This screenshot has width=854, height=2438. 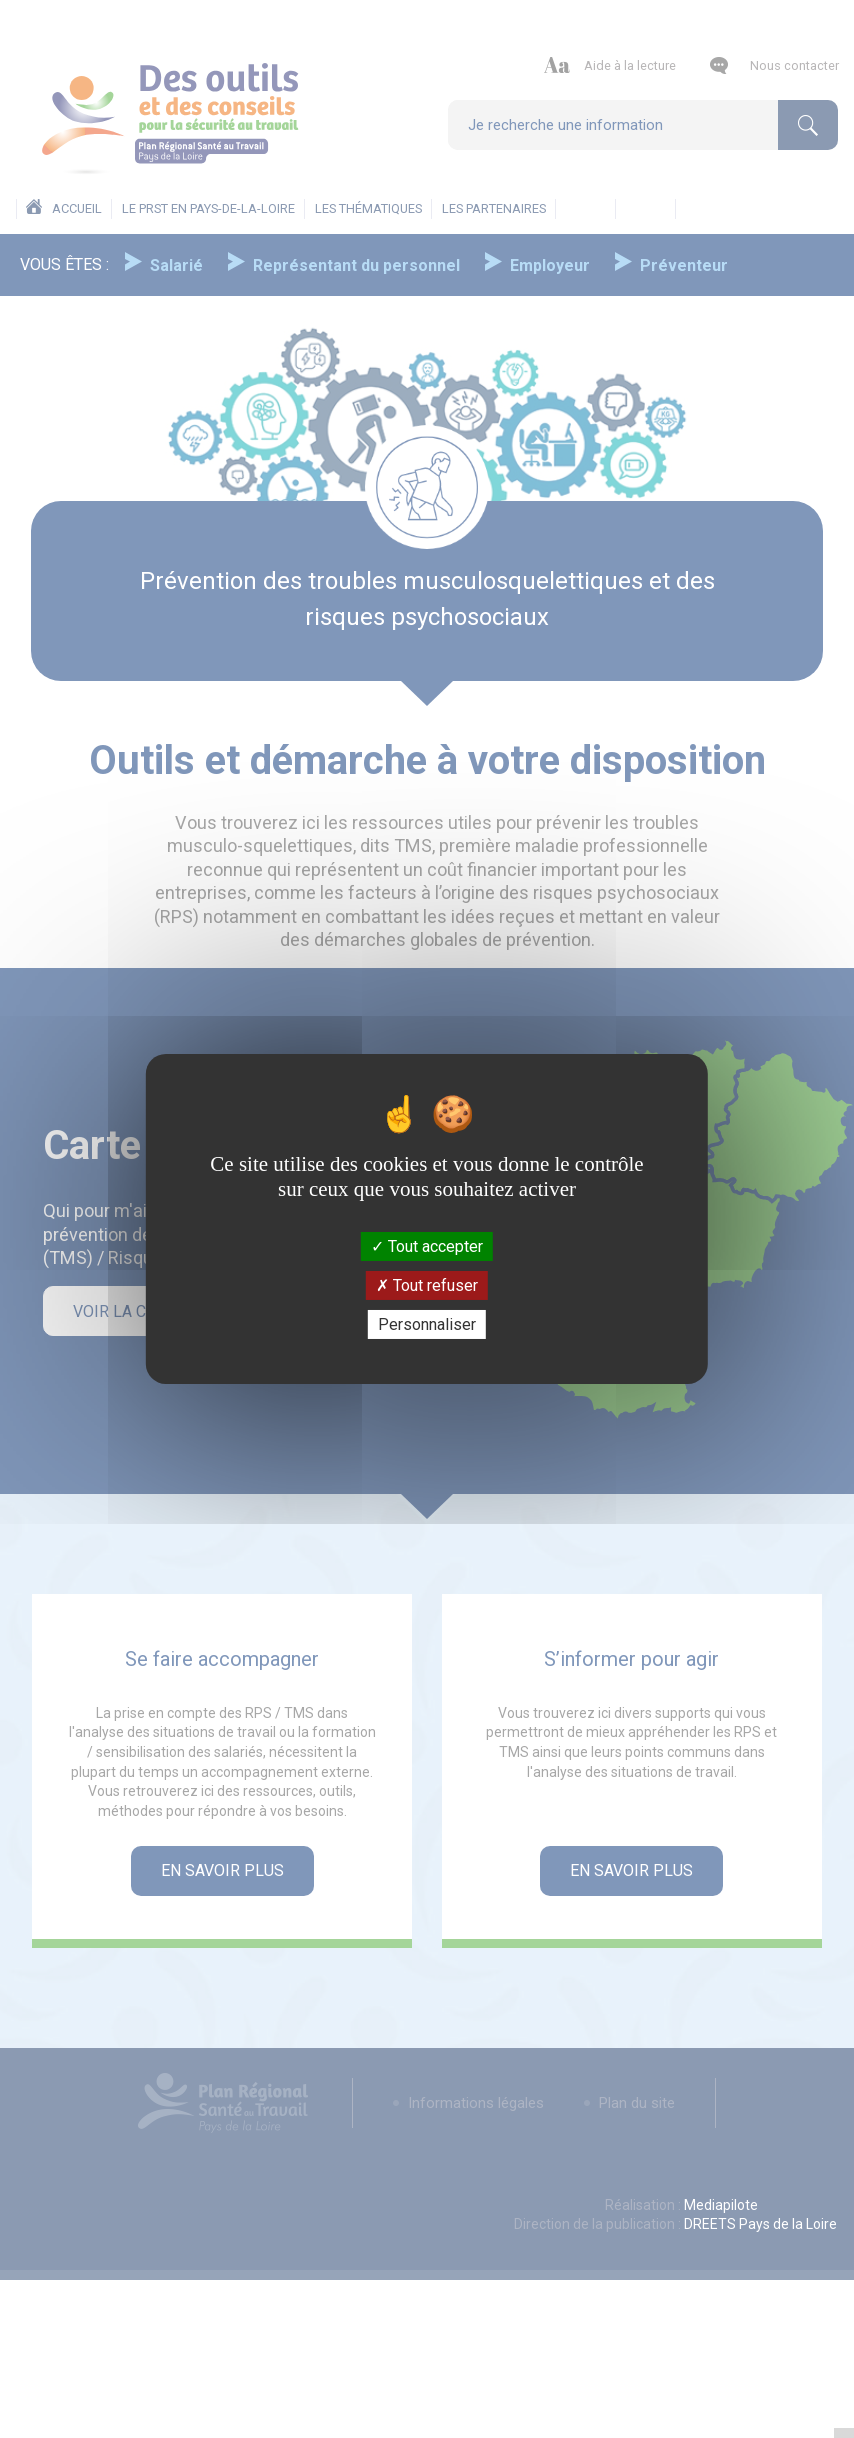 What do you see at coordinates (427, 1285) in the screenshot?
I see `Tout refuser` at bounding box center [427, 1285].